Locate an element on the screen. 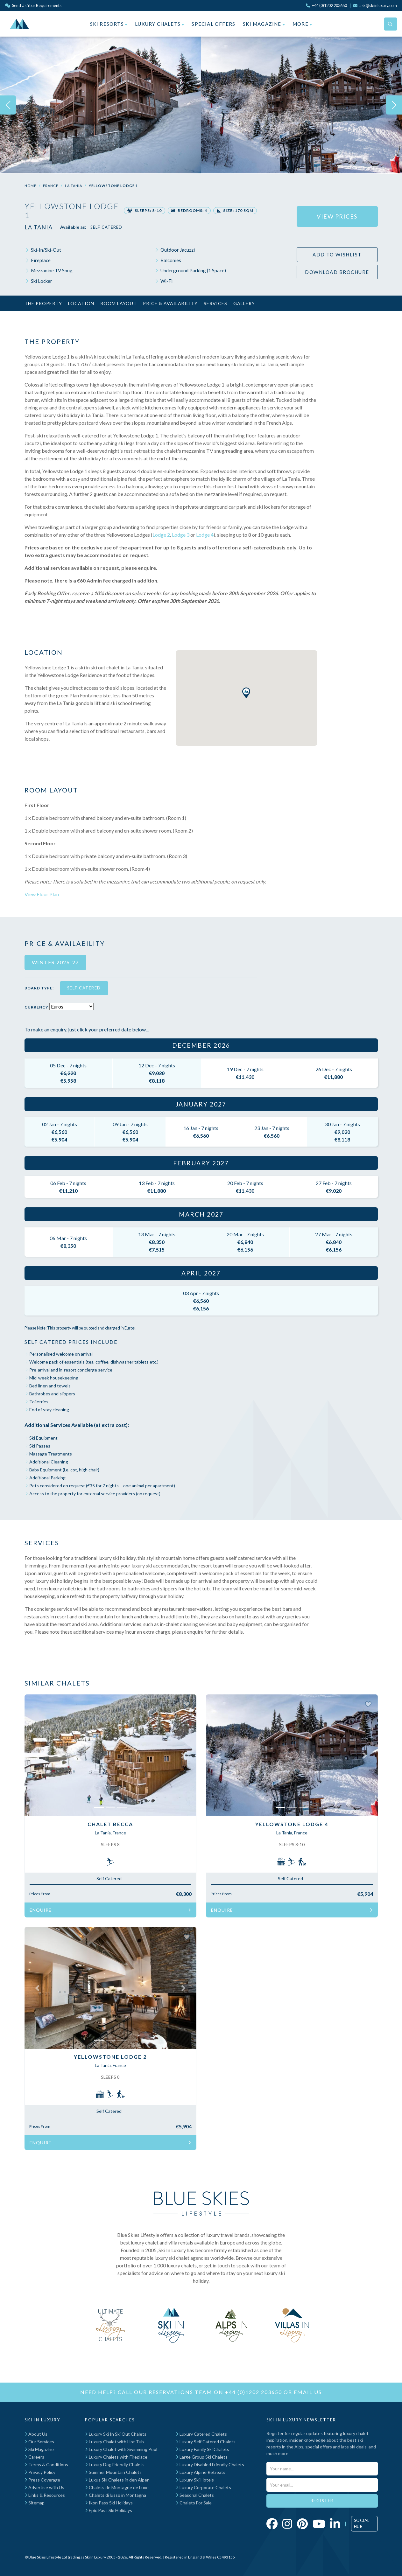 Image resolution: width=402 pixels, height=2576 pixels. View Floor Plan is located at coordinates (42, 894).